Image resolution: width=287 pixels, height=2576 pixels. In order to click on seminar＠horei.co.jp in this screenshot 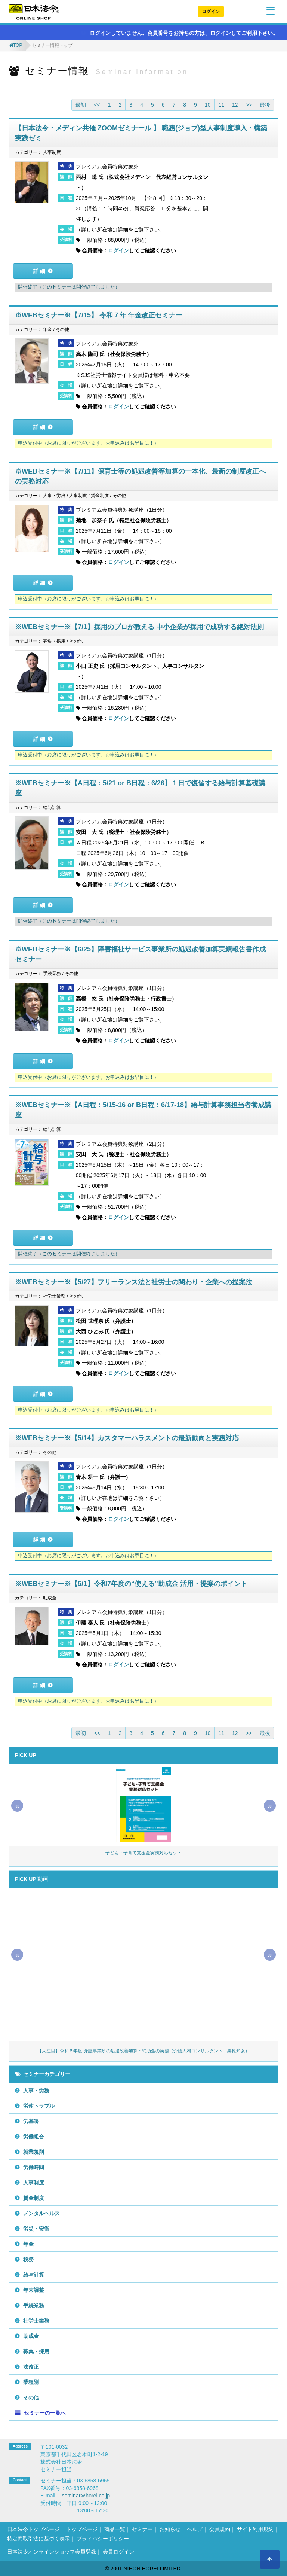, I will do `click(86, 2496)`.